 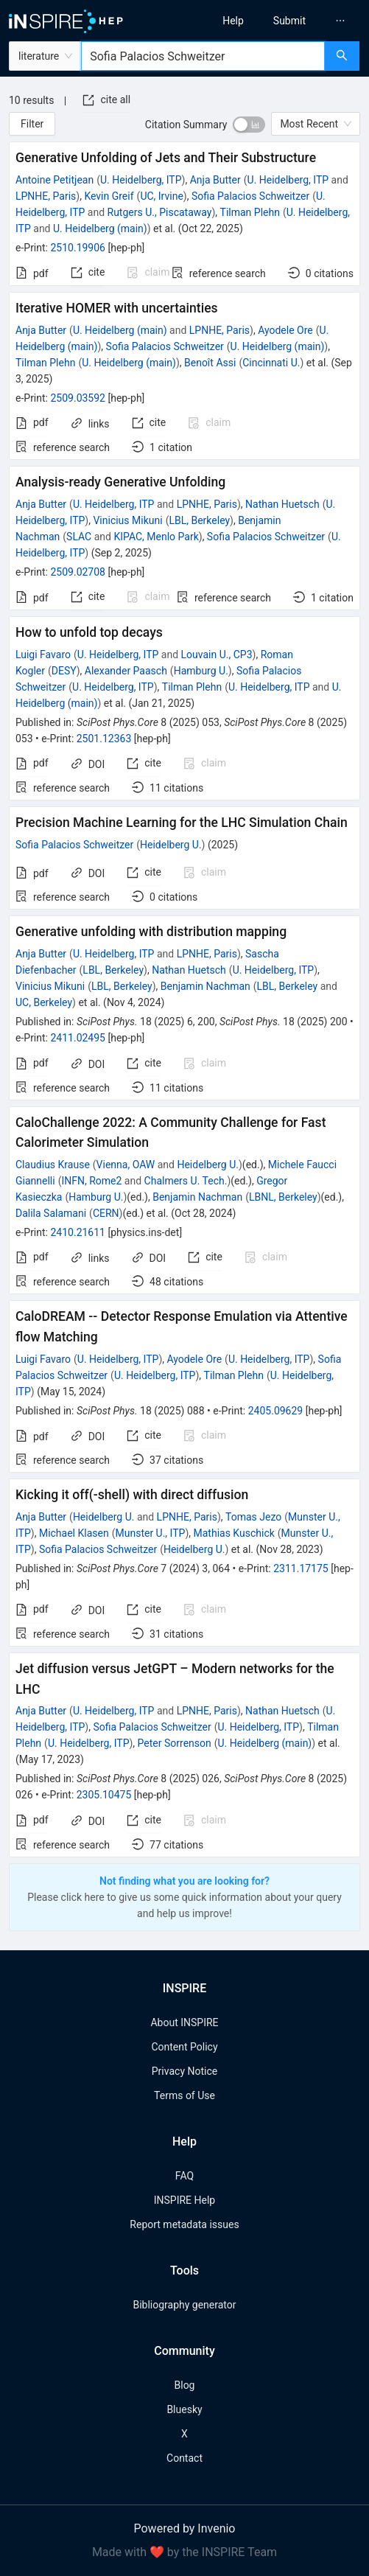 I want to click on [menu], so click(x=281, y=20).